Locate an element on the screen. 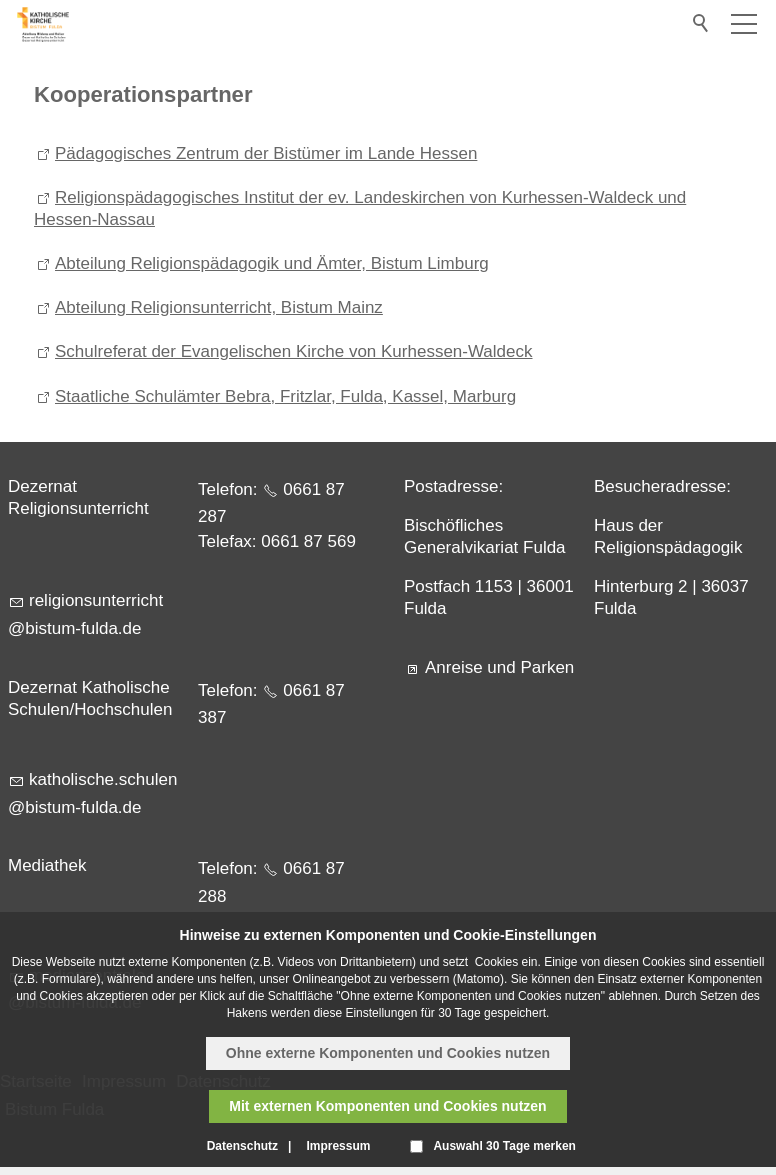 Image resolution: width=776 pixels, height=1175 pixels. Schulreferat der Evangelischen Kirche von Kurhessen-Waldeck is located at coordinates (294, 351).